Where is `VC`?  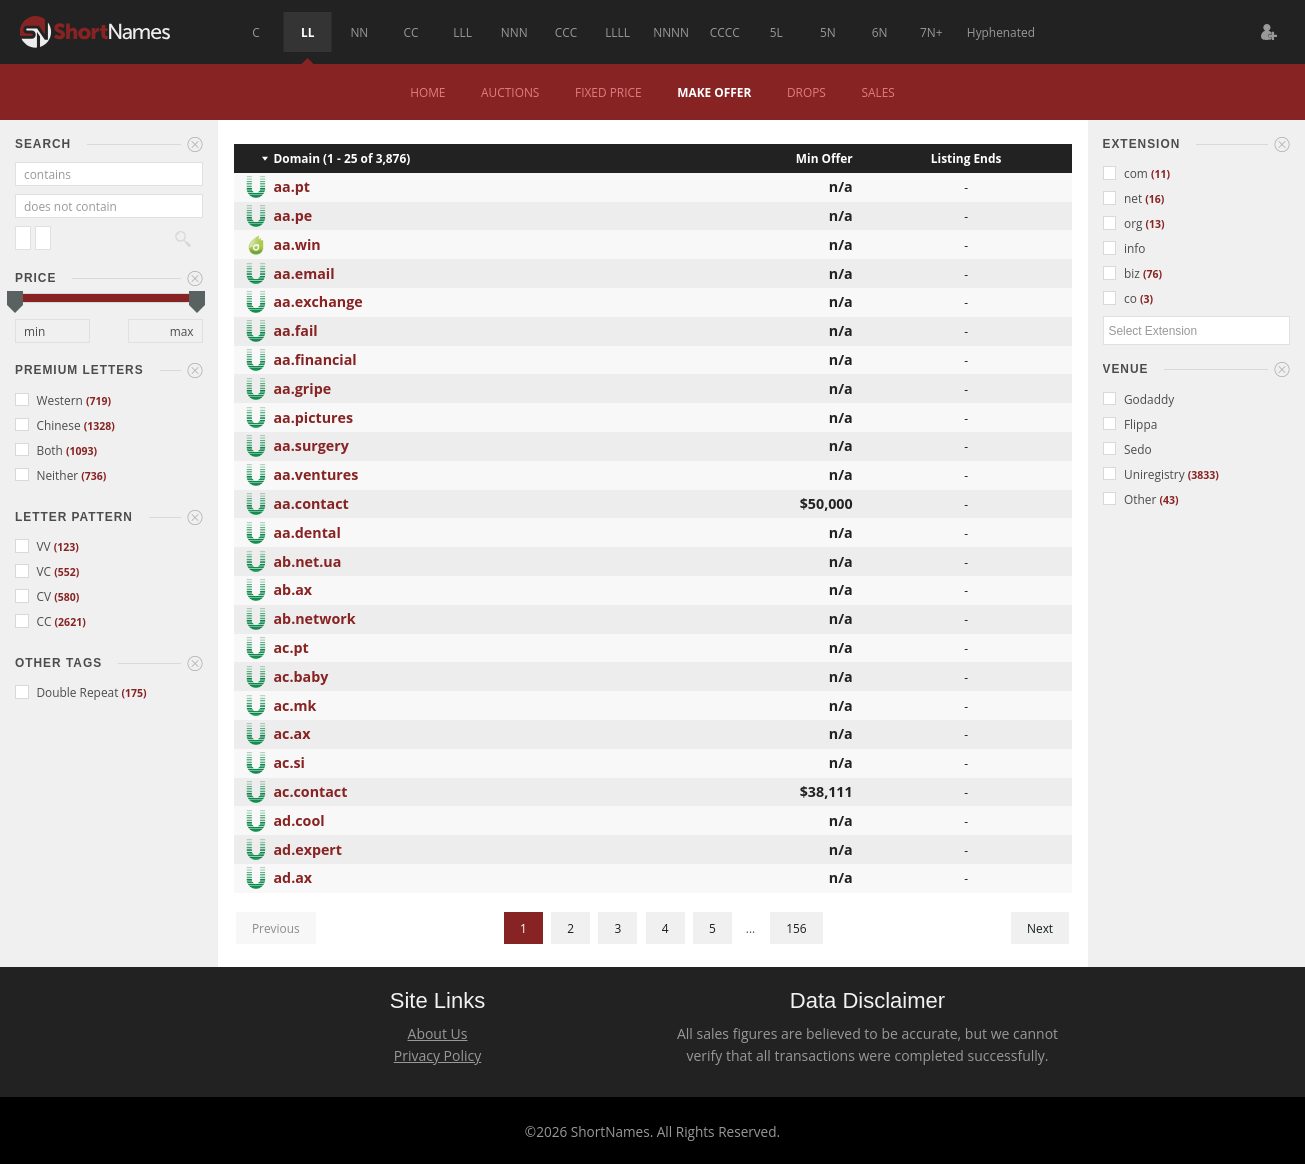 VC is located at coordinates (34, 571).